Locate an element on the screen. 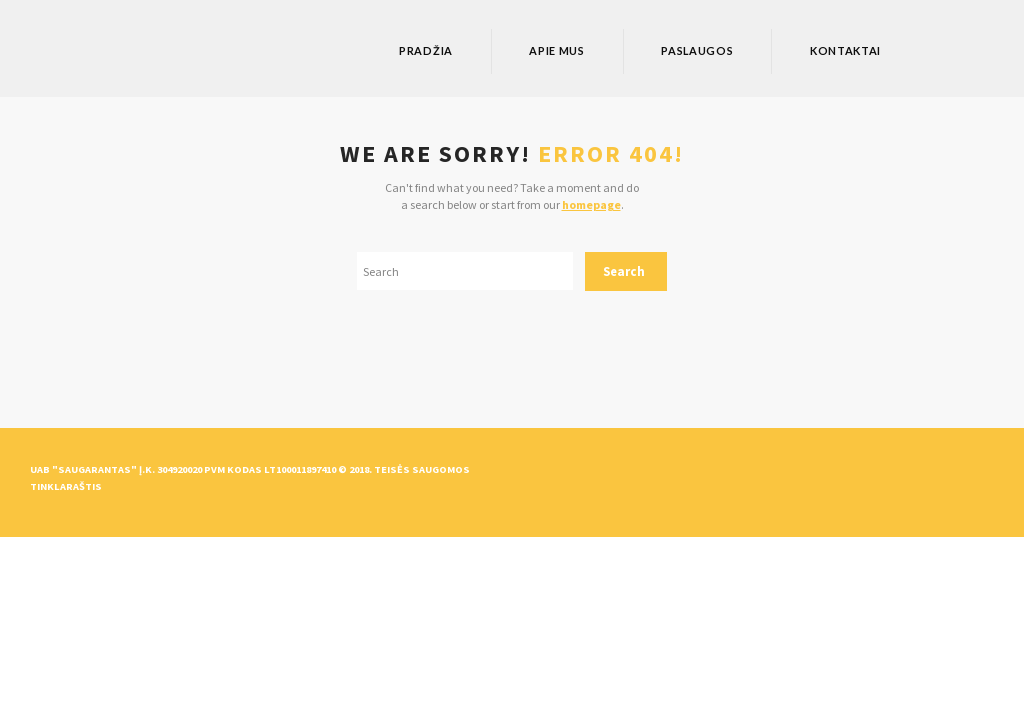 This screenshot has width=1024, height=720. Tinklaraštis is located at coordinates (66, 486).